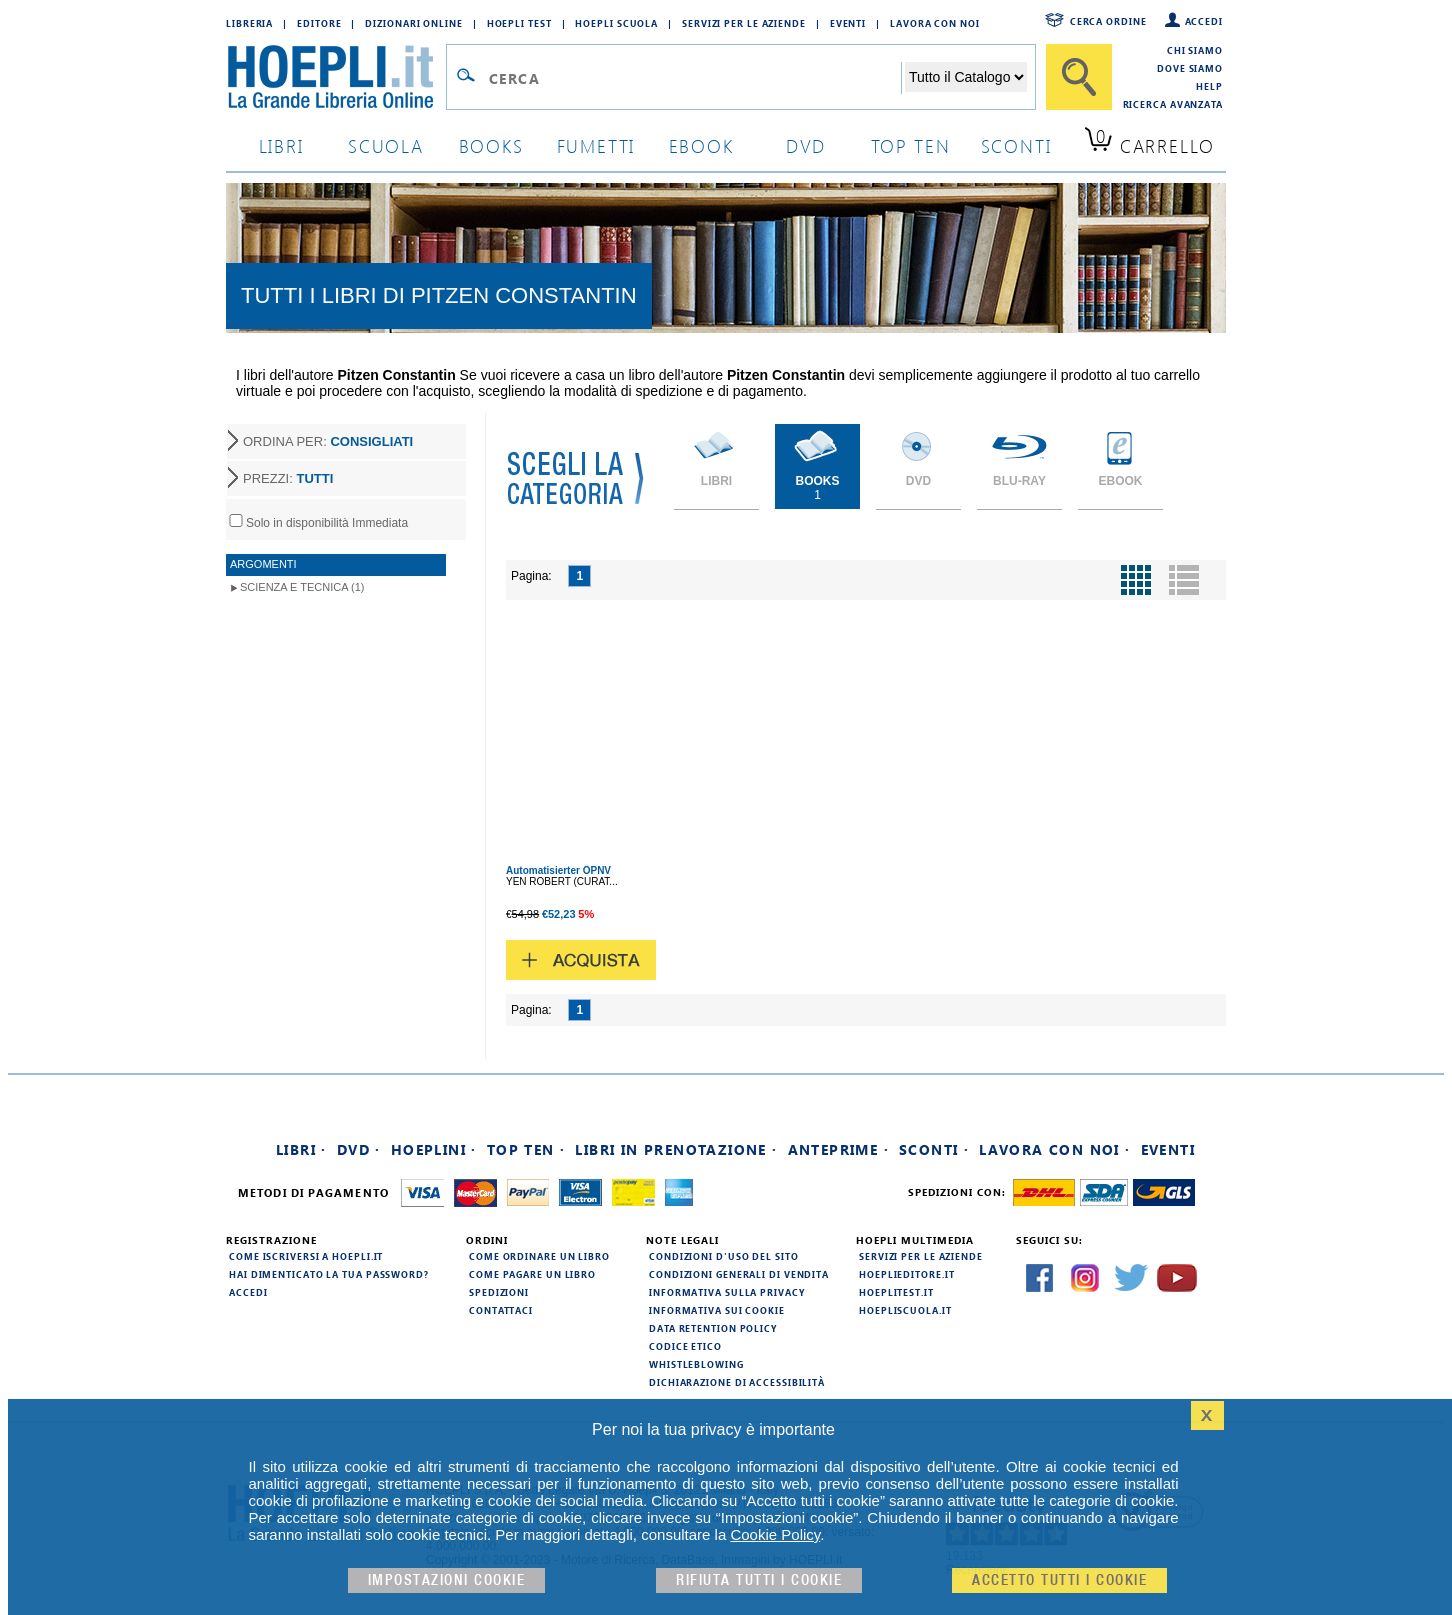  Describe the element at coordinates (558, 870) in the screenshot. I see `Automatisierter ÖPNV` at that location.